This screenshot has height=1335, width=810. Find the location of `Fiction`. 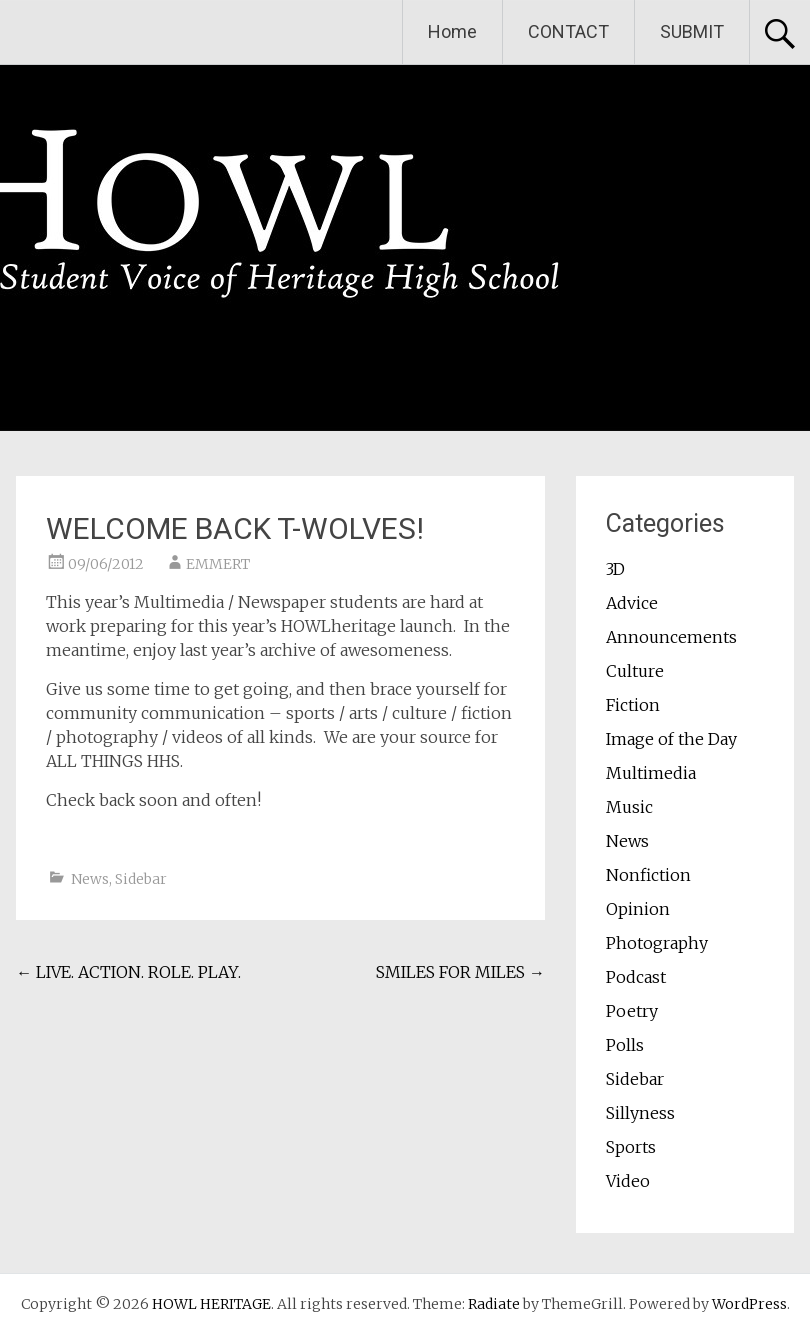

Fiction is located at coordinates (633, 705).